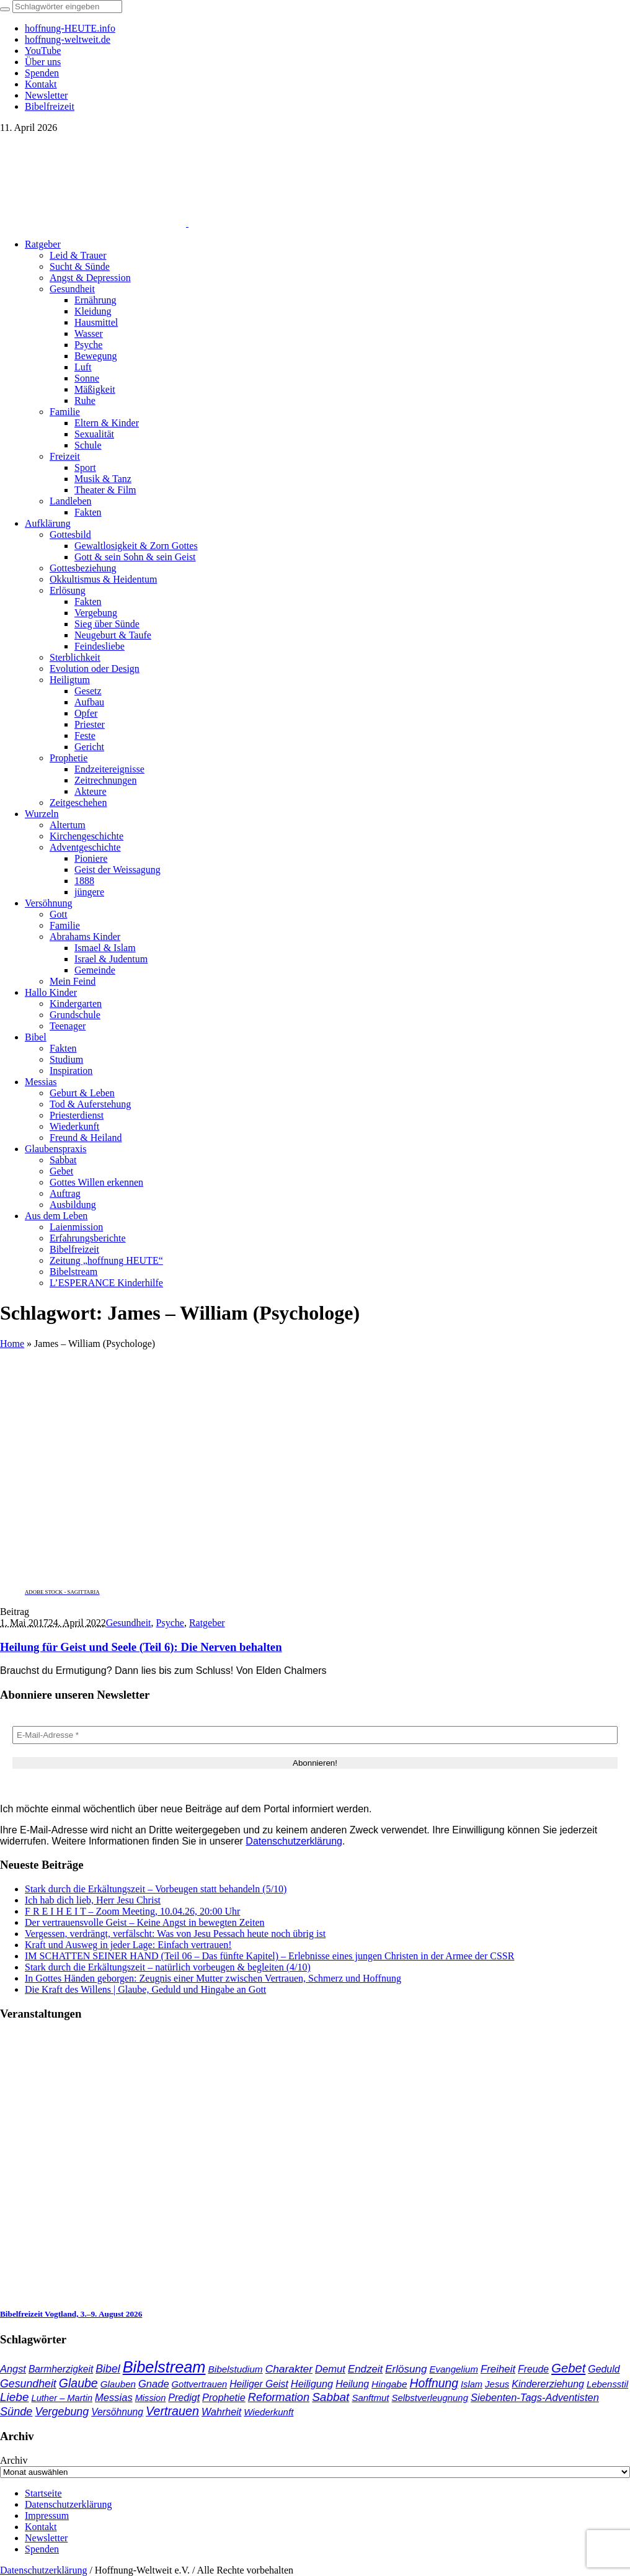  I want to click on Impressum, so click(47, 2515).